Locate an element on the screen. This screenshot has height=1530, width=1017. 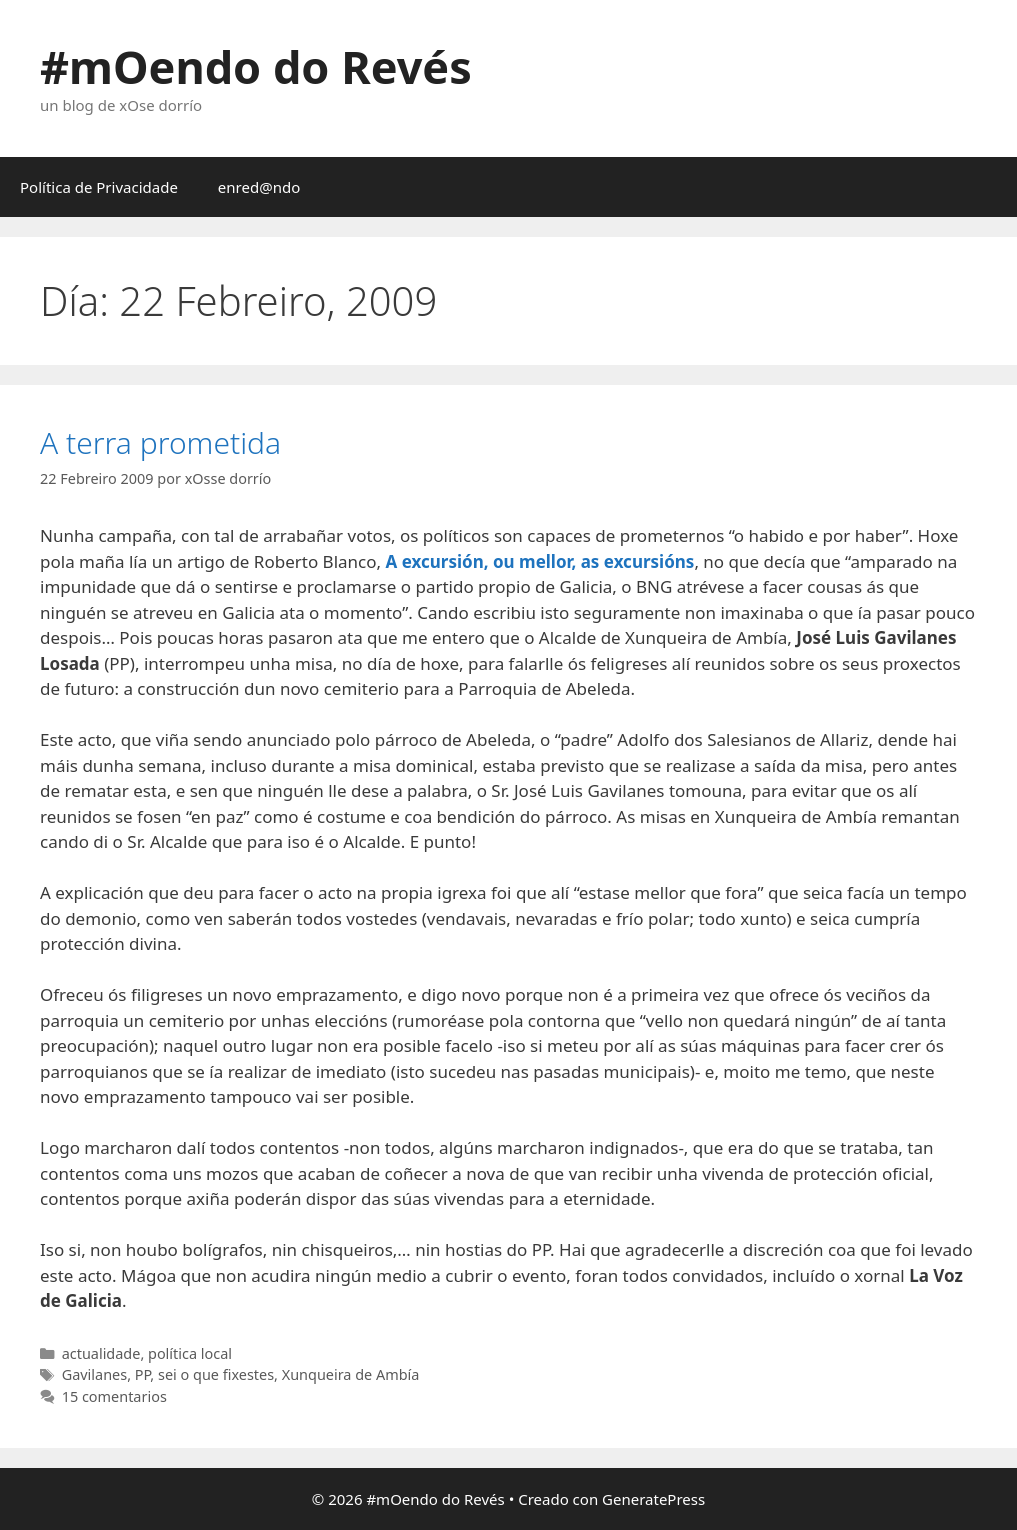
#mOendo do Revés is located at coordinates (256, 66).